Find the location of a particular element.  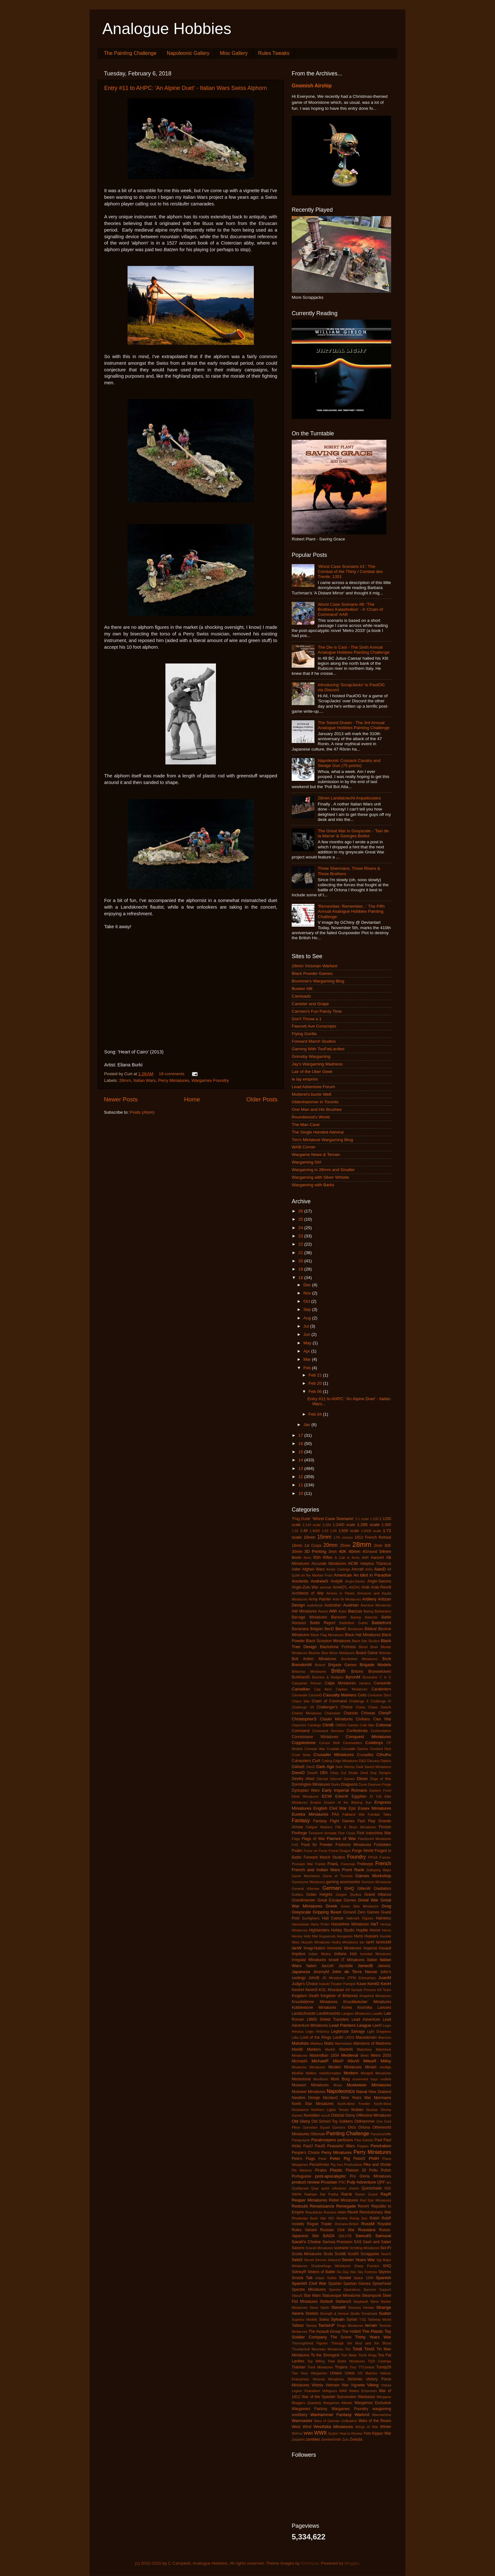

Rebel Miniatures is located at coordinates (343, 2200).